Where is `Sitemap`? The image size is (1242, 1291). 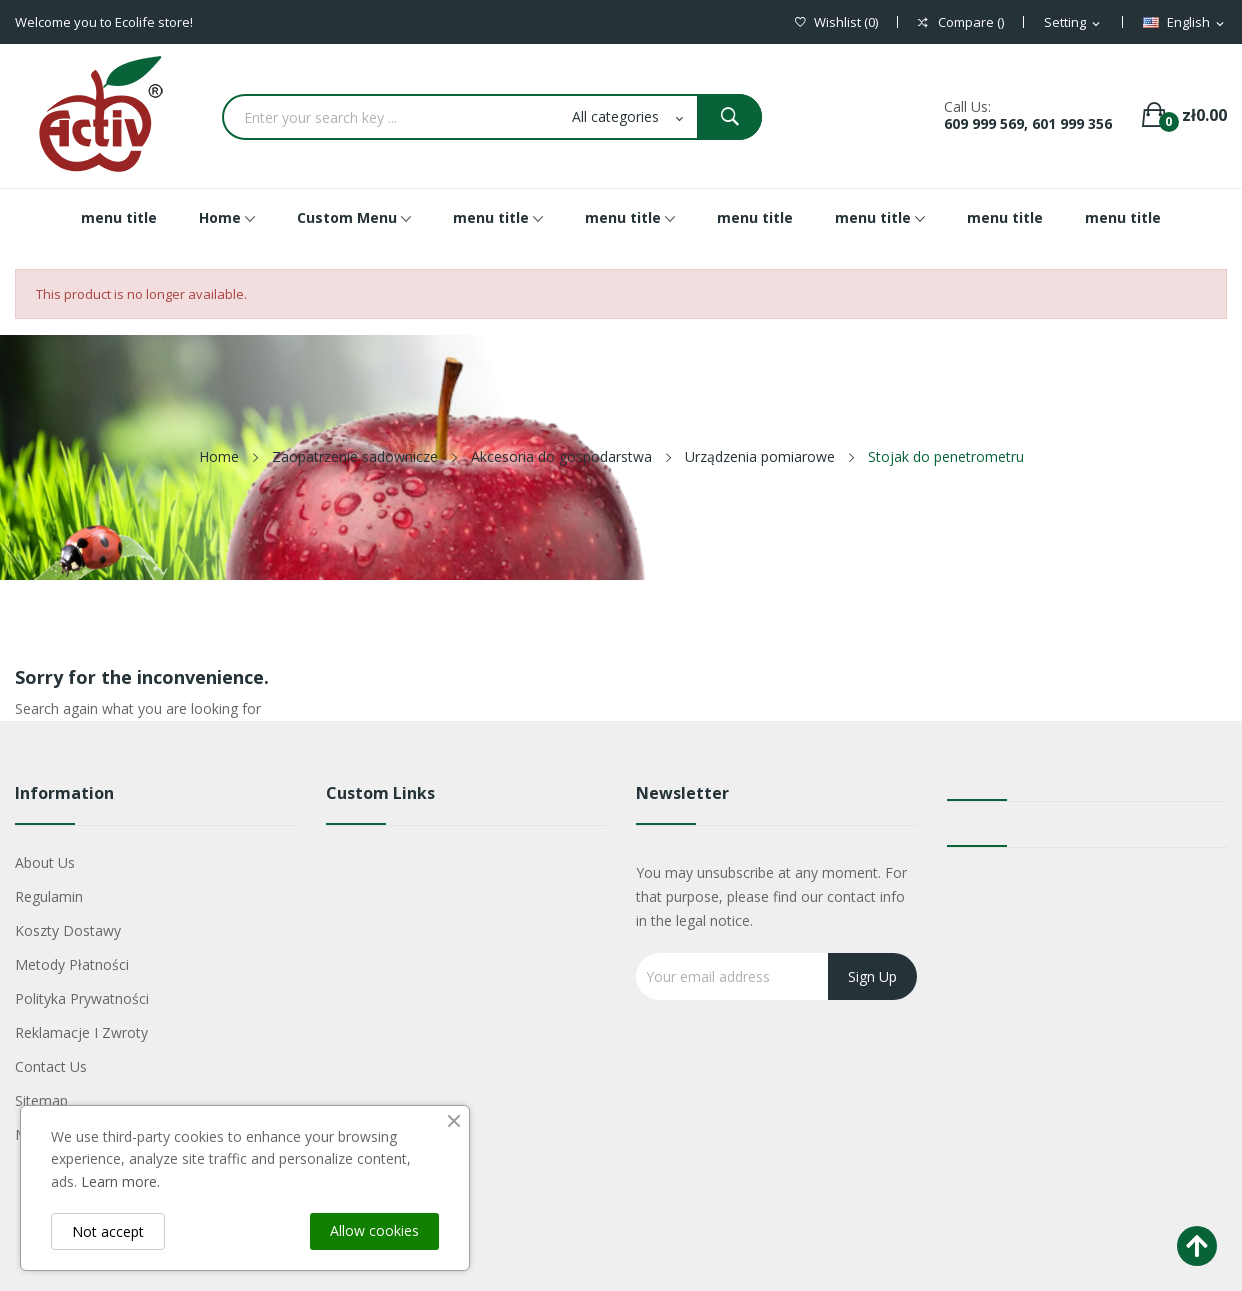
Sitemap is located at coordinates (41, 1100).